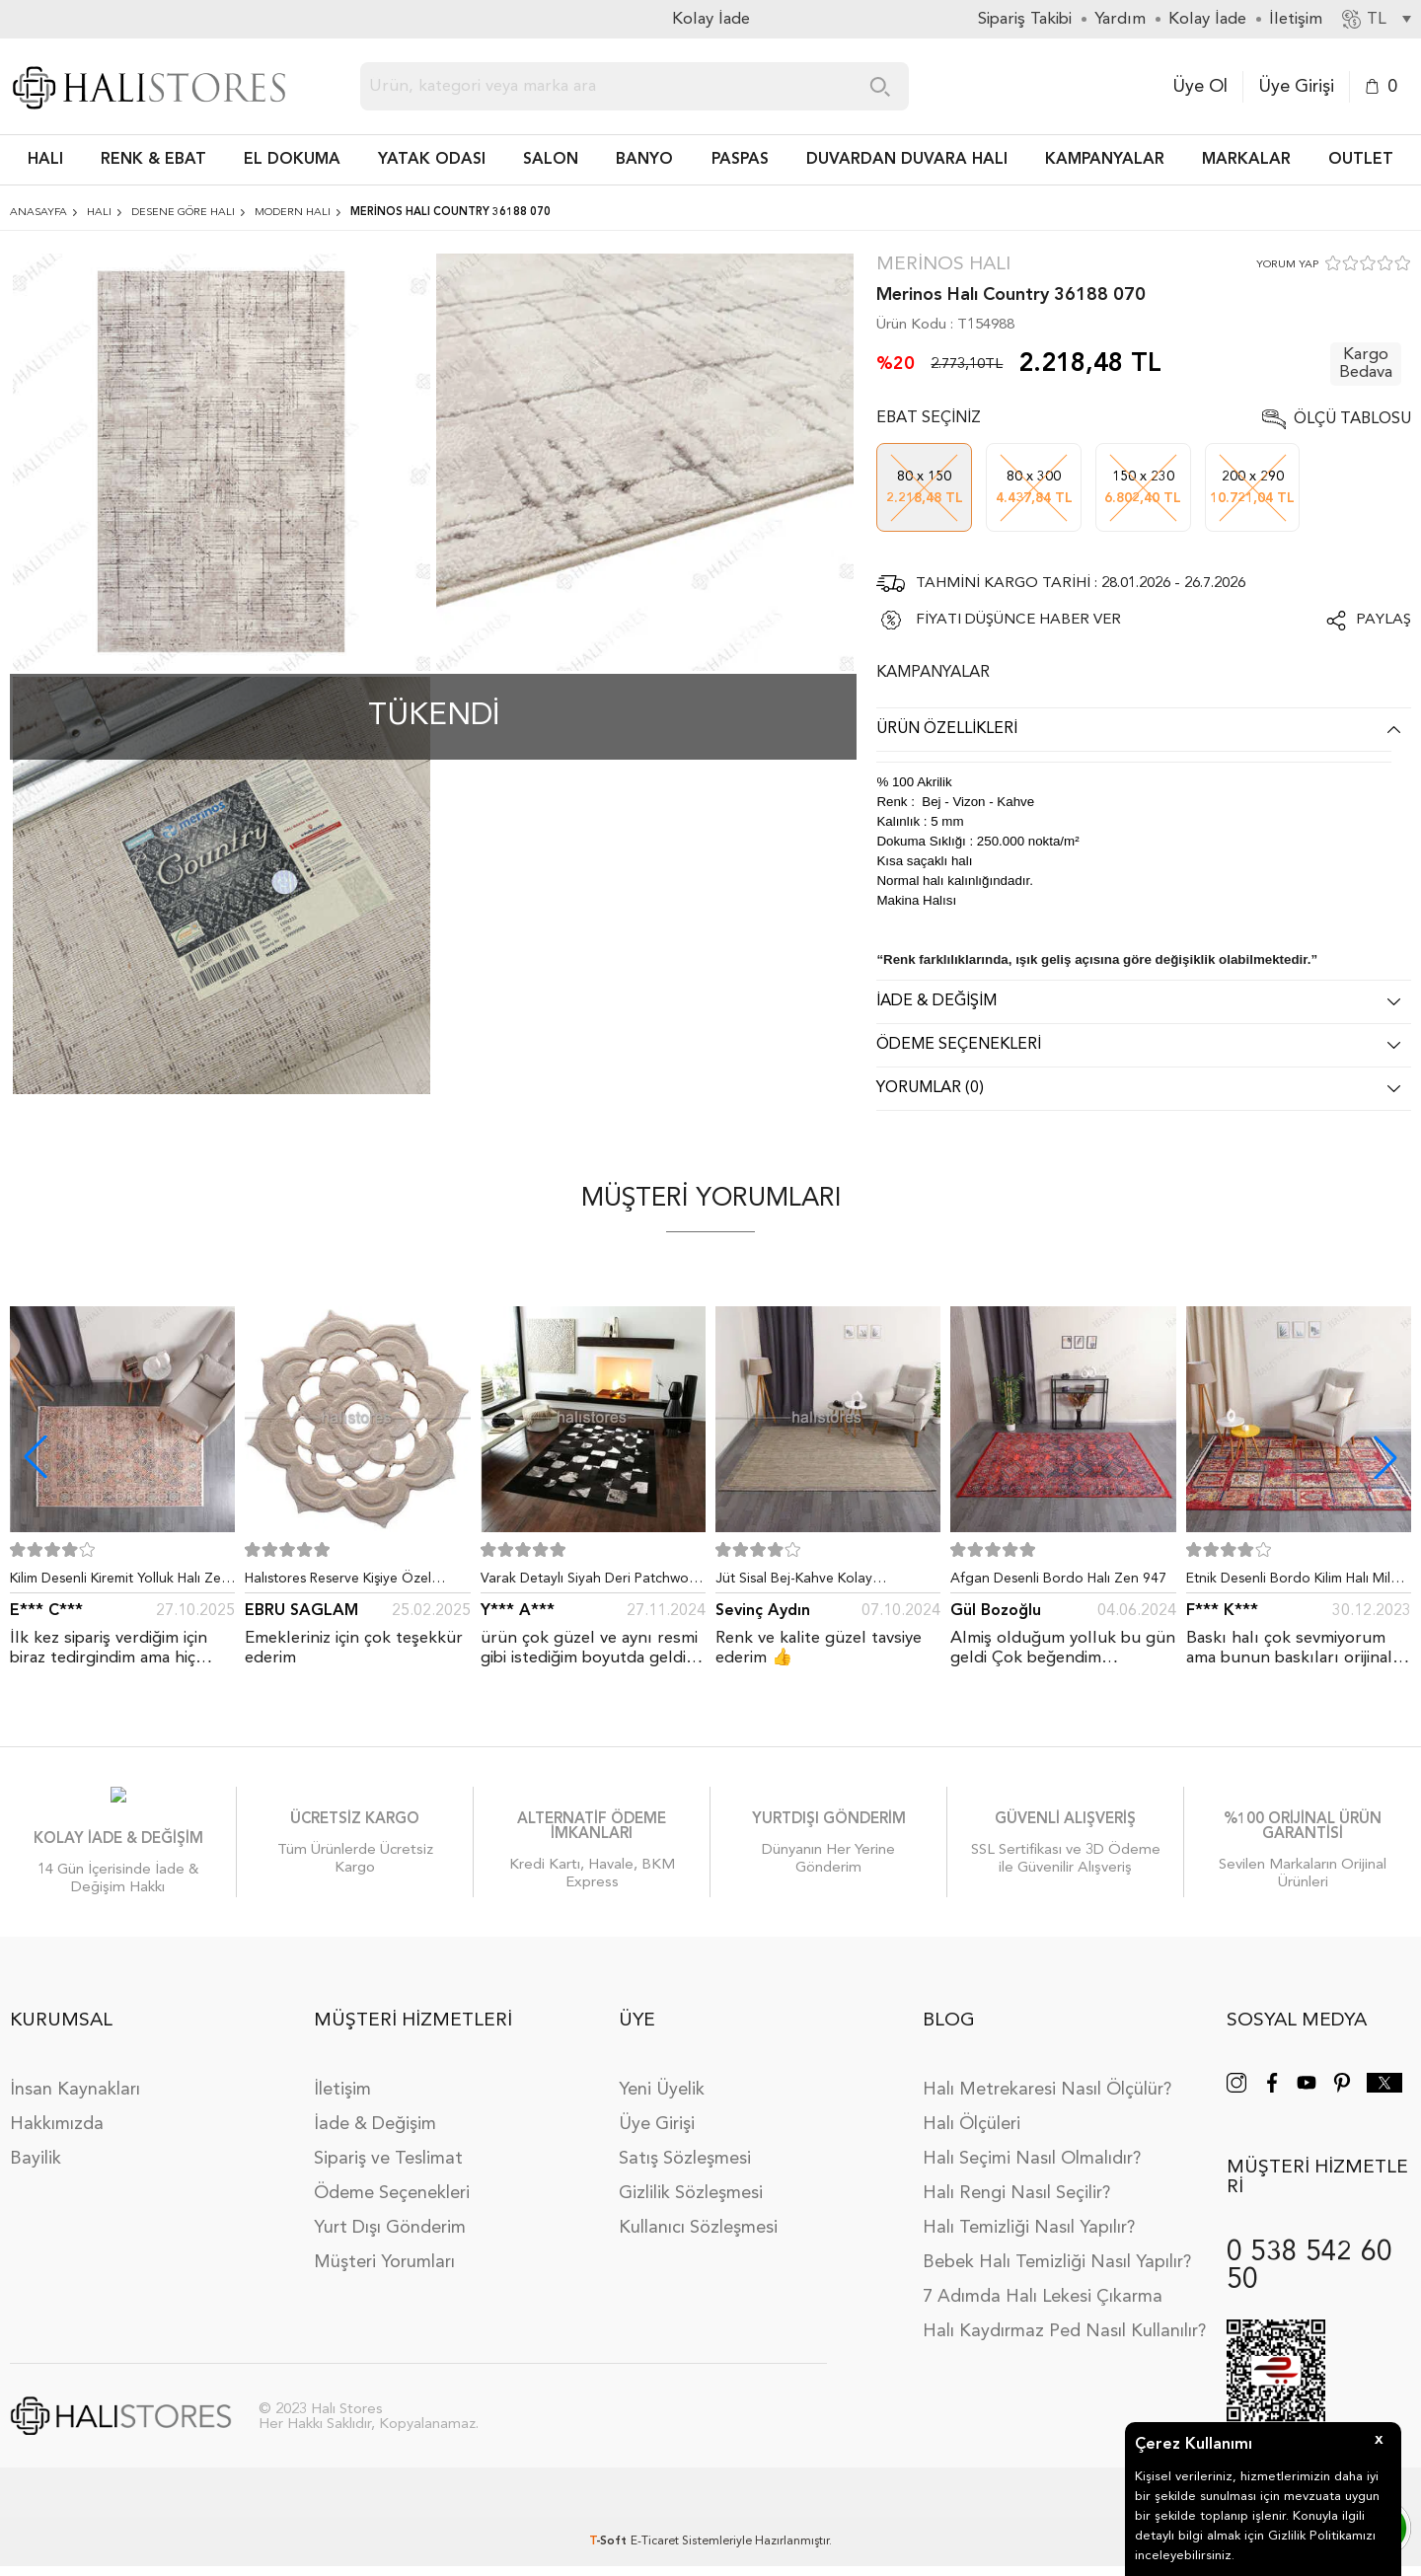 This screenshot has height=2576, width=1421. Describe the element at coordinates (1057, 2257) in the screenshot. I see `Bebek Halı Temizliği Nasıl Yapılır?` at that location.